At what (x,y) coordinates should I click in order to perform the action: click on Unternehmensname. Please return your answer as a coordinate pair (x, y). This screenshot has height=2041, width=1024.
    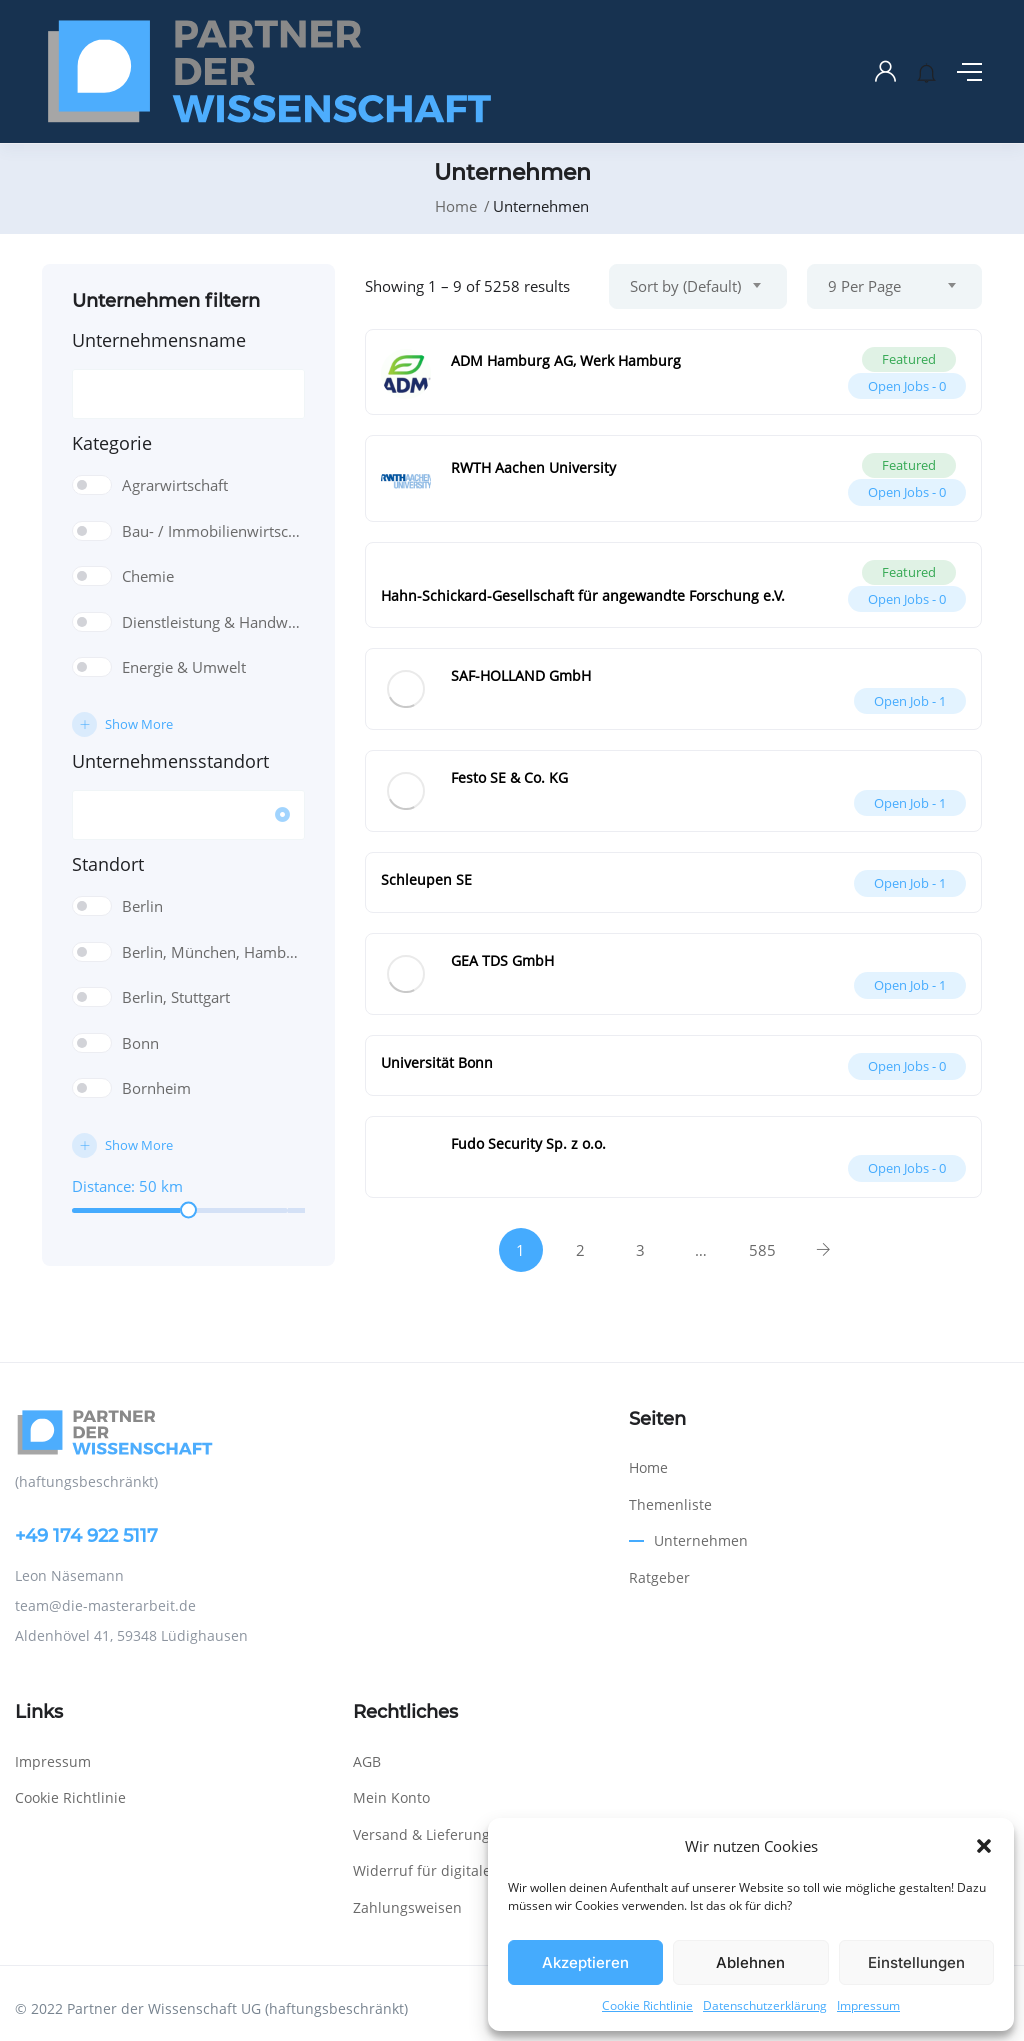
    Looking at the image, I should click on (159, 340).